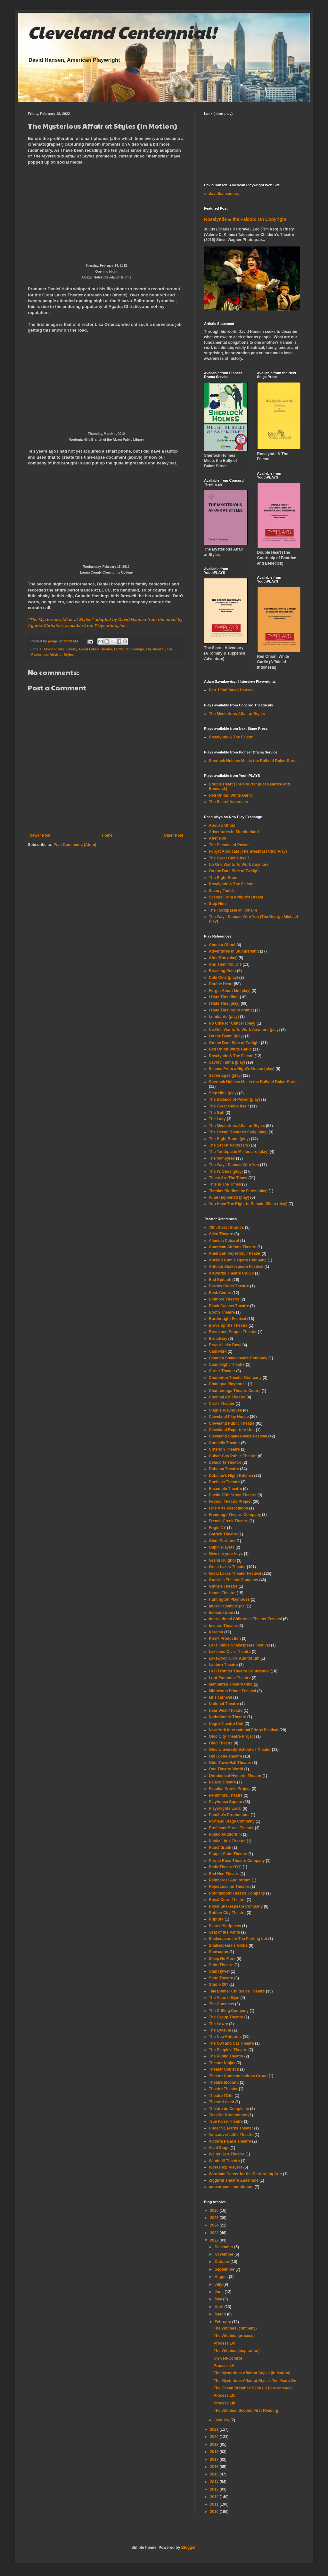 The height and width of the screenshot is (2576, 328). Describe the element at coordinates (224, 1874) in the screenshot. I see `Red Hen Theatre` at that location.